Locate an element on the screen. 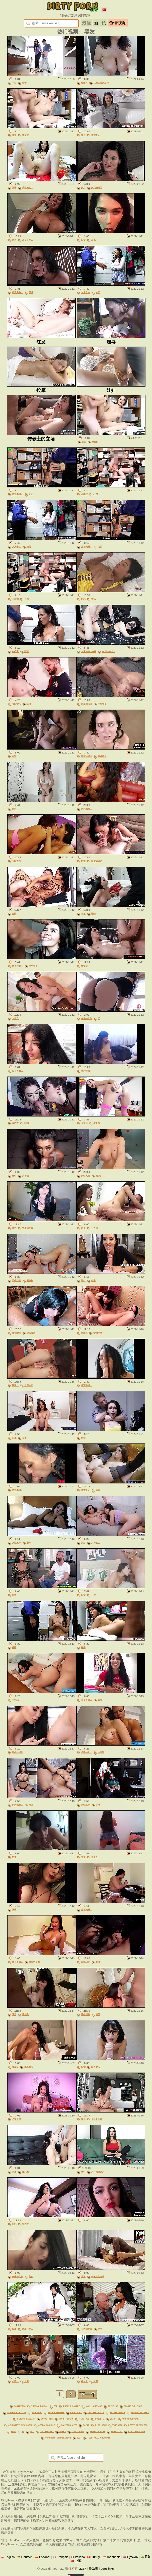 The width and height of the screenshot is (152, 2576). tanned big tits is located at coordinates (16, 2413).